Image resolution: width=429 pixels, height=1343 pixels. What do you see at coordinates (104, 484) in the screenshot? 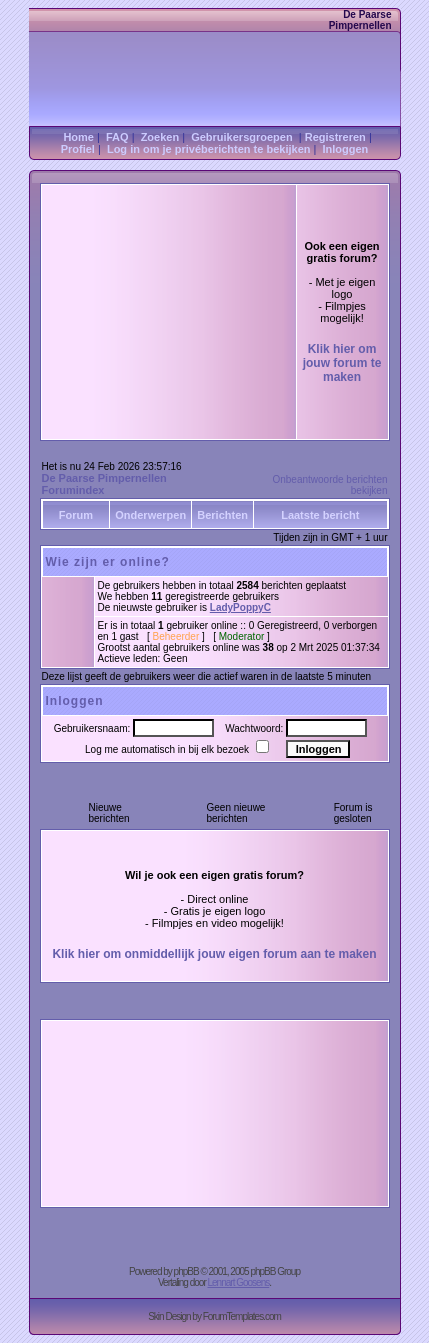
I see `De Paarse Pimpernellen Forumindex` at bounding box center [104, 484].